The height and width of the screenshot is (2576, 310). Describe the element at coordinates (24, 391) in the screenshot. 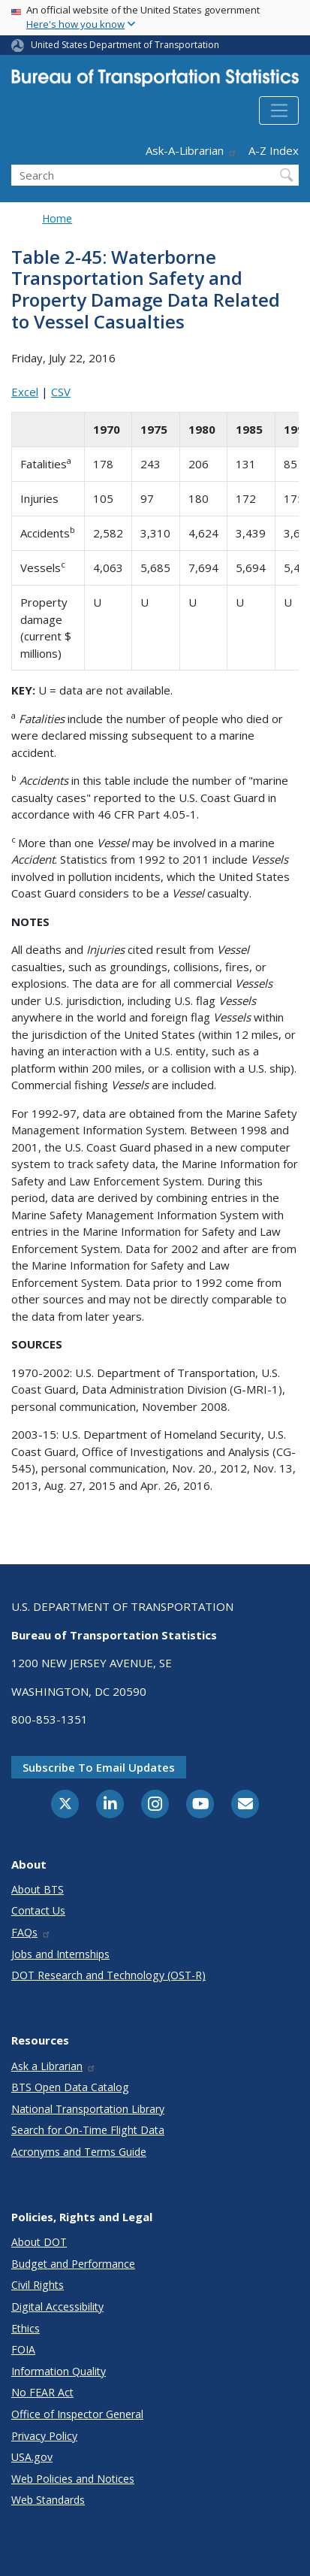

I see `Excel` at that location.